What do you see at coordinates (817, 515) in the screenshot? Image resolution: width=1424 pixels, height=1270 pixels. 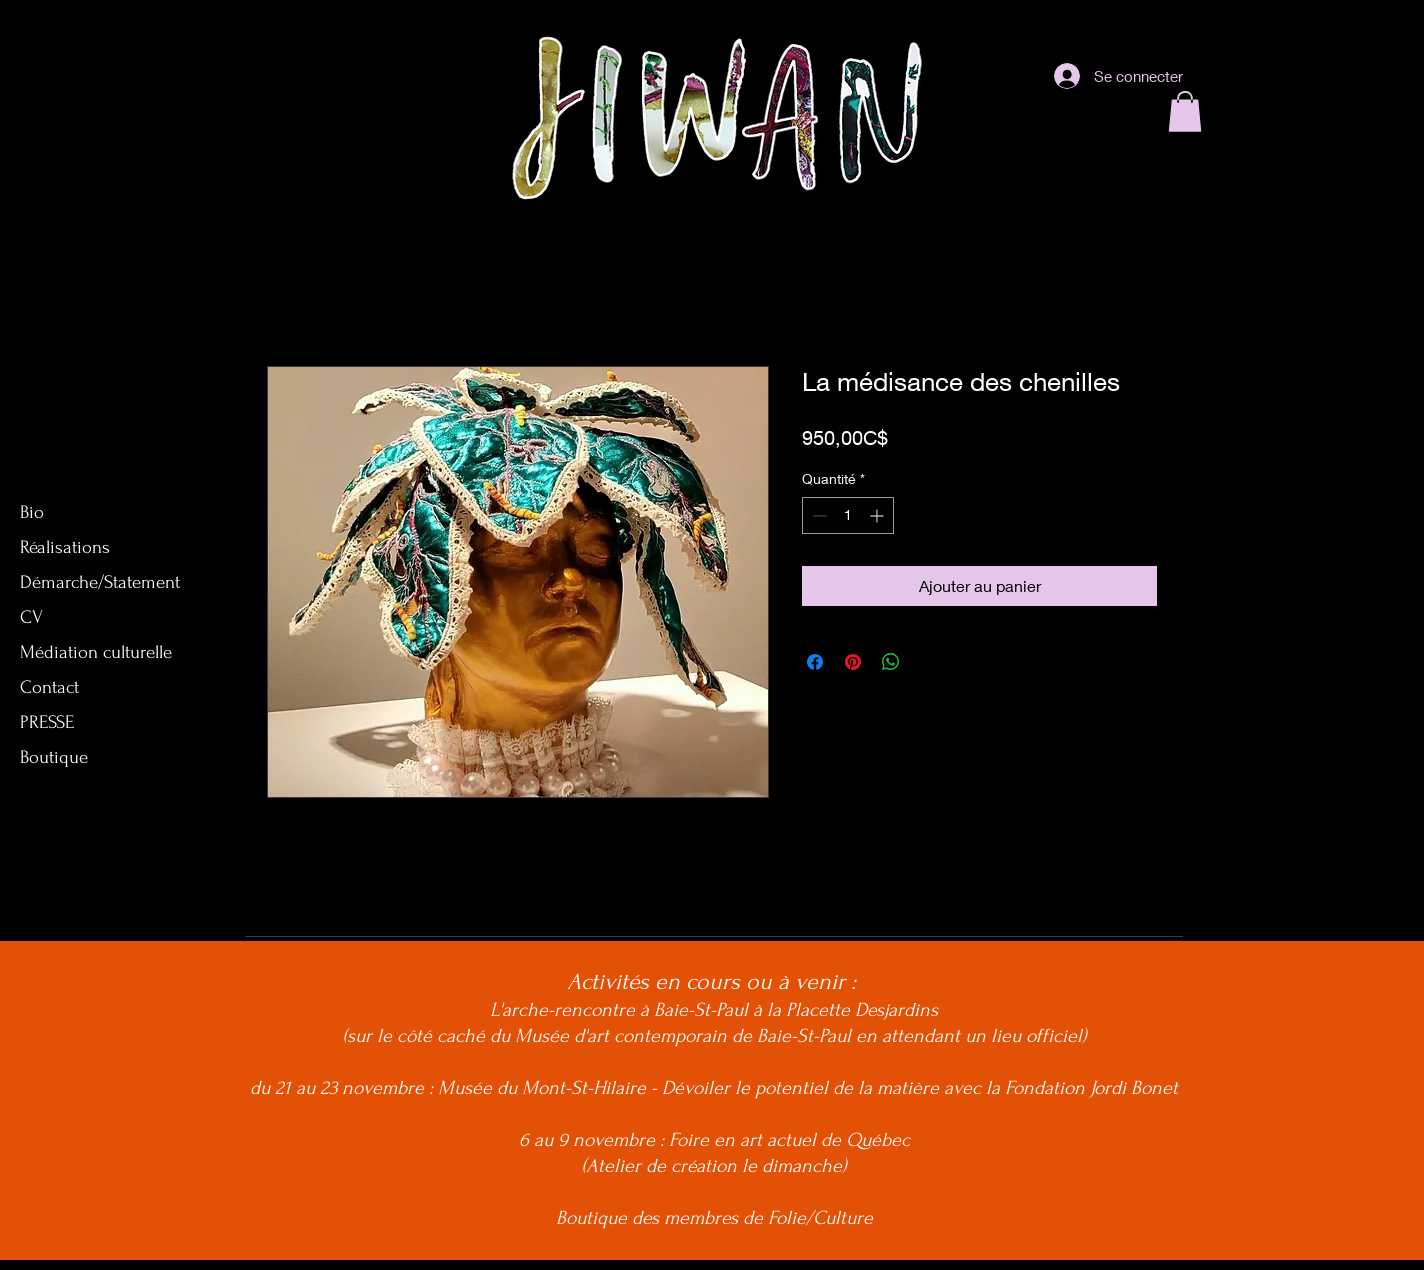 I see `[Decrement]` at bounding box center [817, 515].